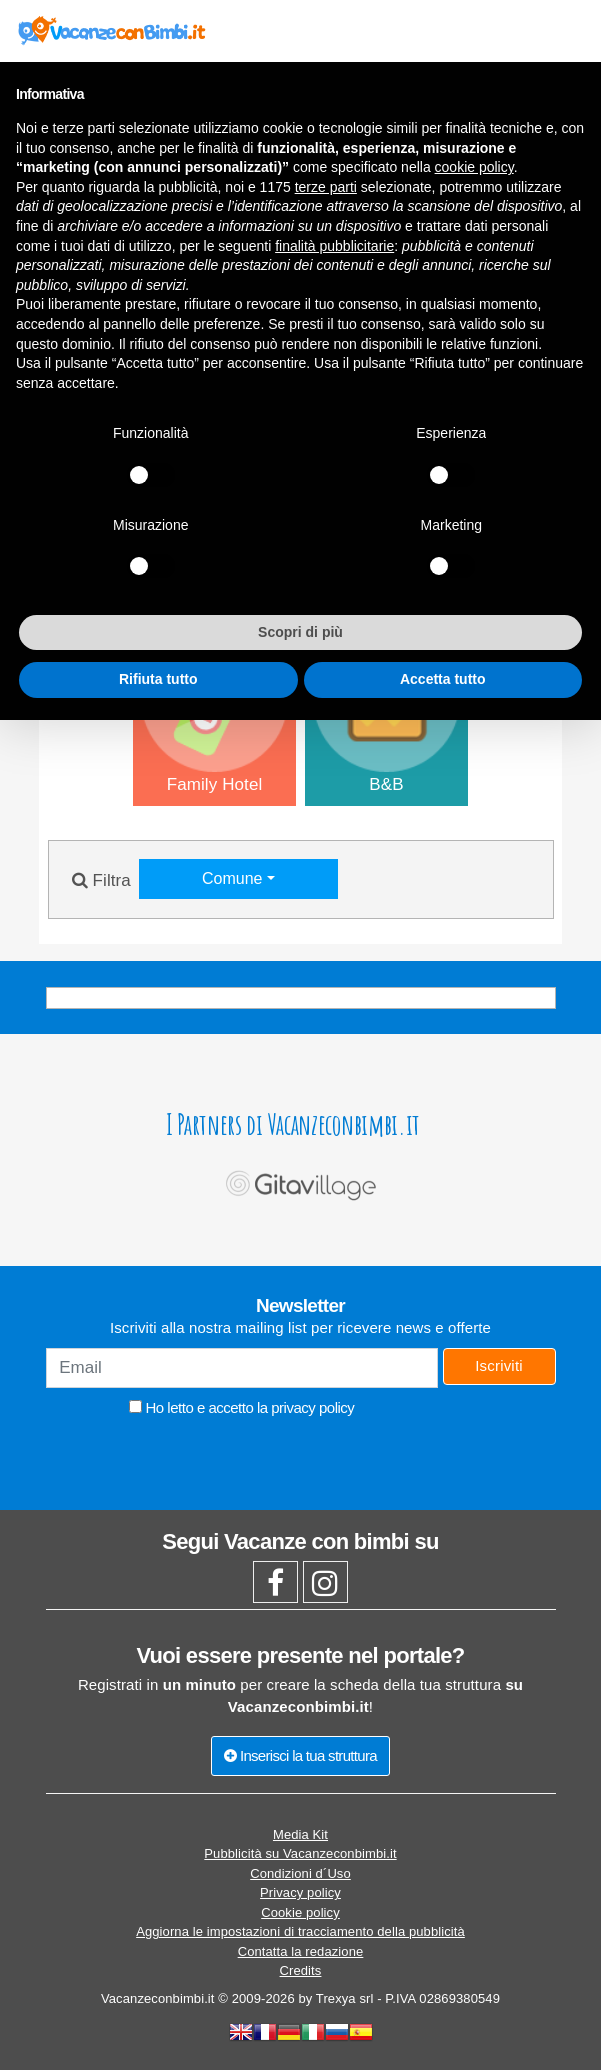  What do you see at coordinates (300, 1834) in the screenshot?
I see `Media Kit` at bounding box center [300, 1834].